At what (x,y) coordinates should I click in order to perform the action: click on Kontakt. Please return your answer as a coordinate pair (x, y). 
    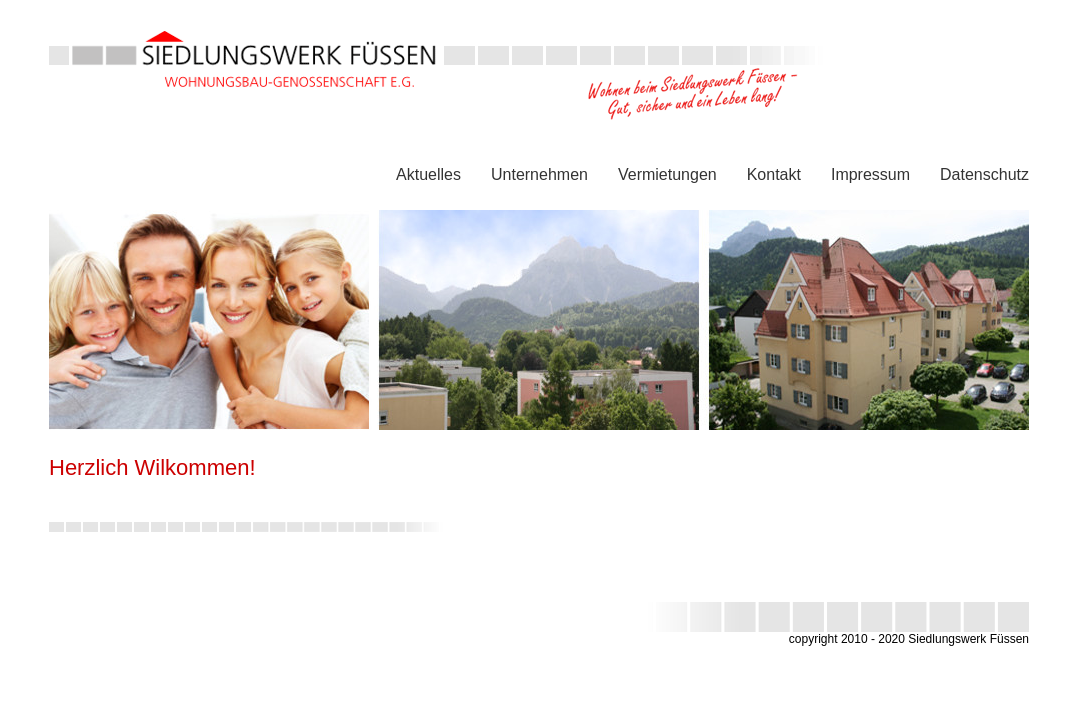
    Looking at the image, I should click on (774, 174).